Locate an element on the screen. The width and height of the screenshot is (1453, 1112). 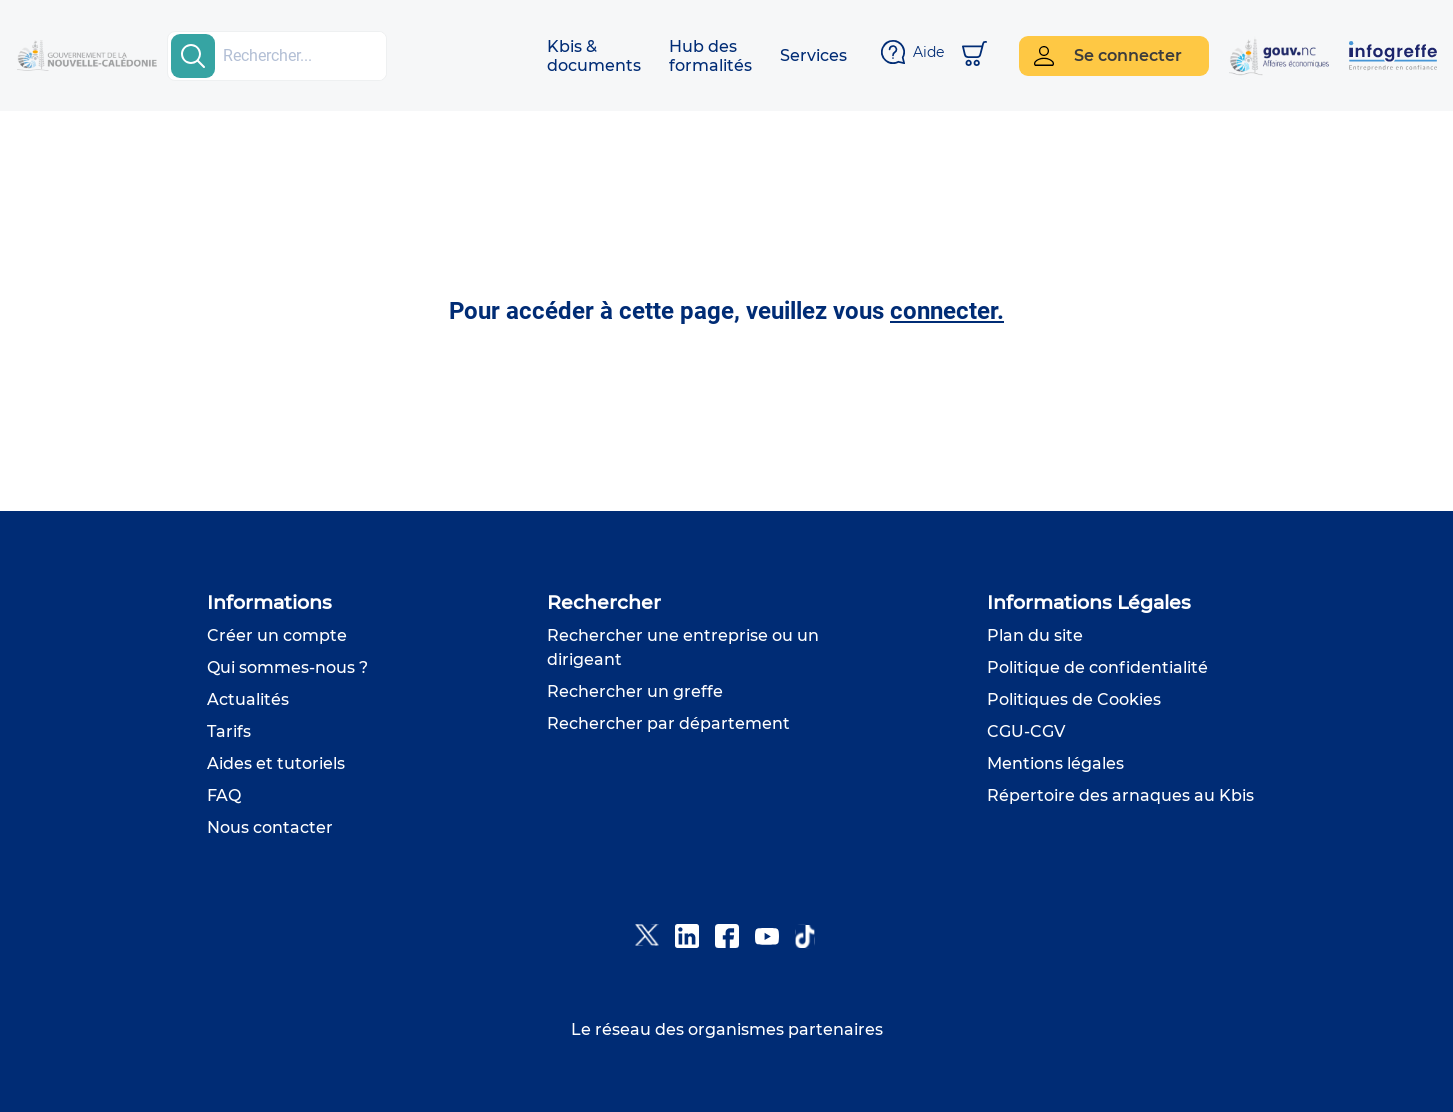
Plan du site [button] is located at coordinates (1035, 635).